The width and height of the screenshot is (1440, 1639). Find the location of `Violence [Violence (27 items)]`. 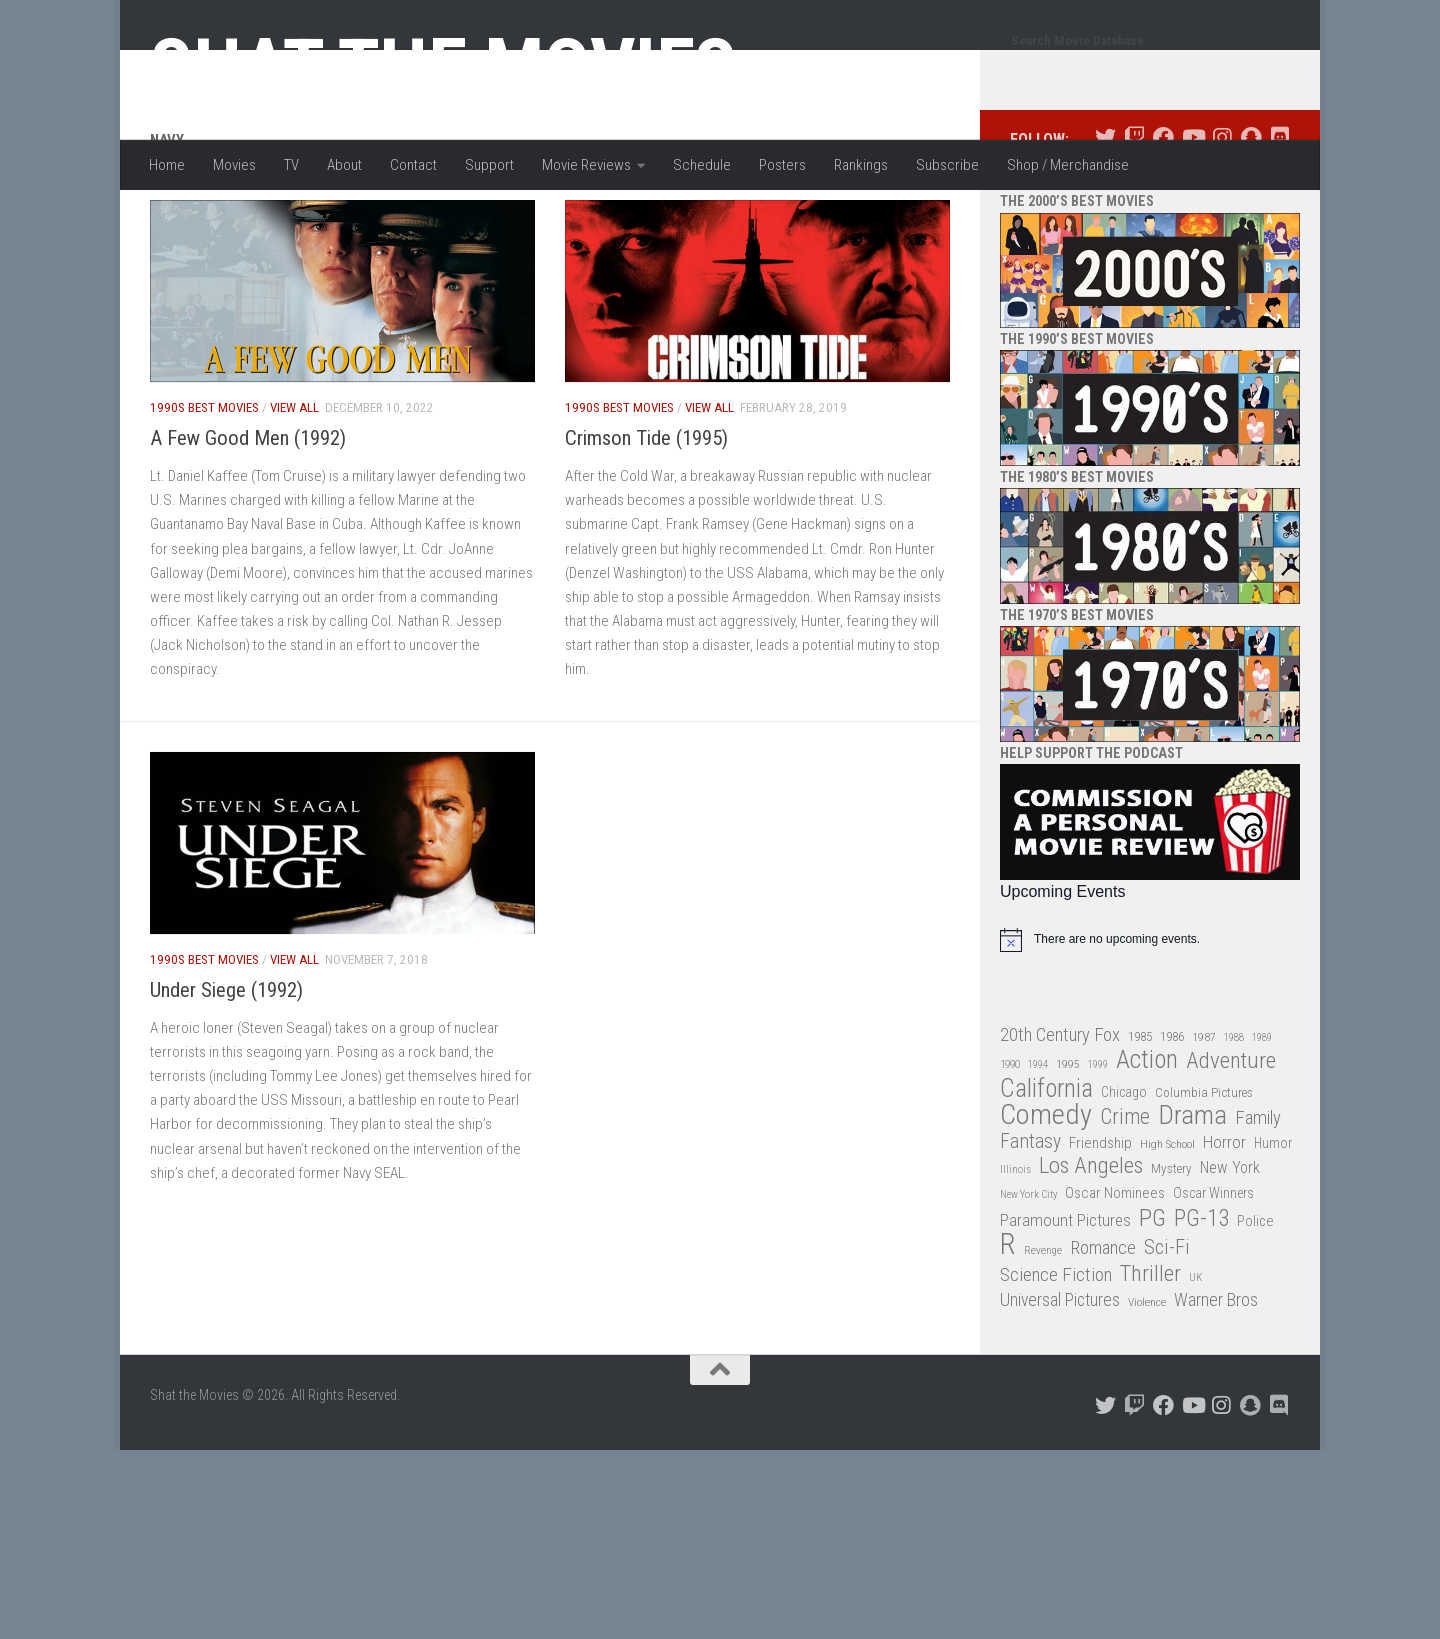

Violence [Violence (27 items)] is located at coordinates (1147, 1382).